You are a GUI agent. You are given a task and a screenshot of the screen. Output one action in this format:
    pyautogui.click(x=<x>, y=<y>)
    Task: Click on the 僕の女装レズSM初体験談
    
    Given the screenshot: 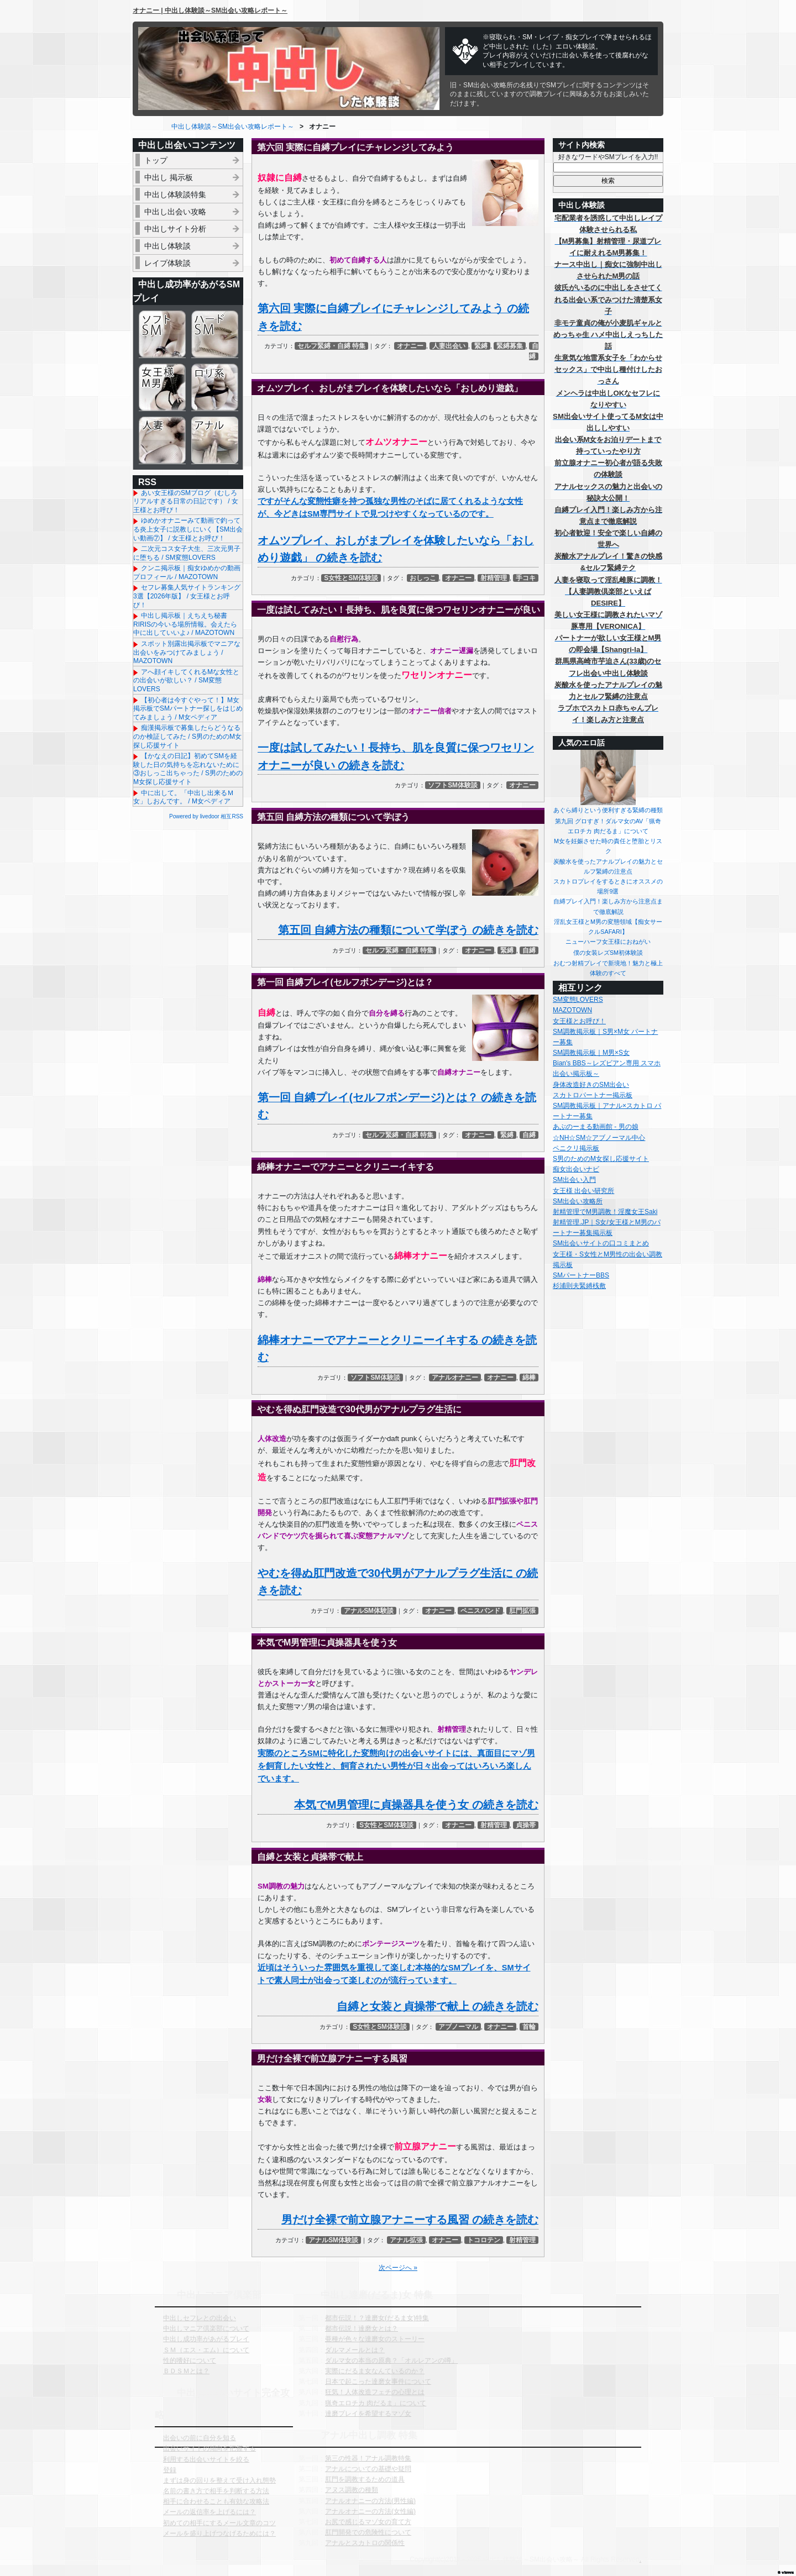 What is the action you would take?
    pyautogui.click(x=608, y=952)
    